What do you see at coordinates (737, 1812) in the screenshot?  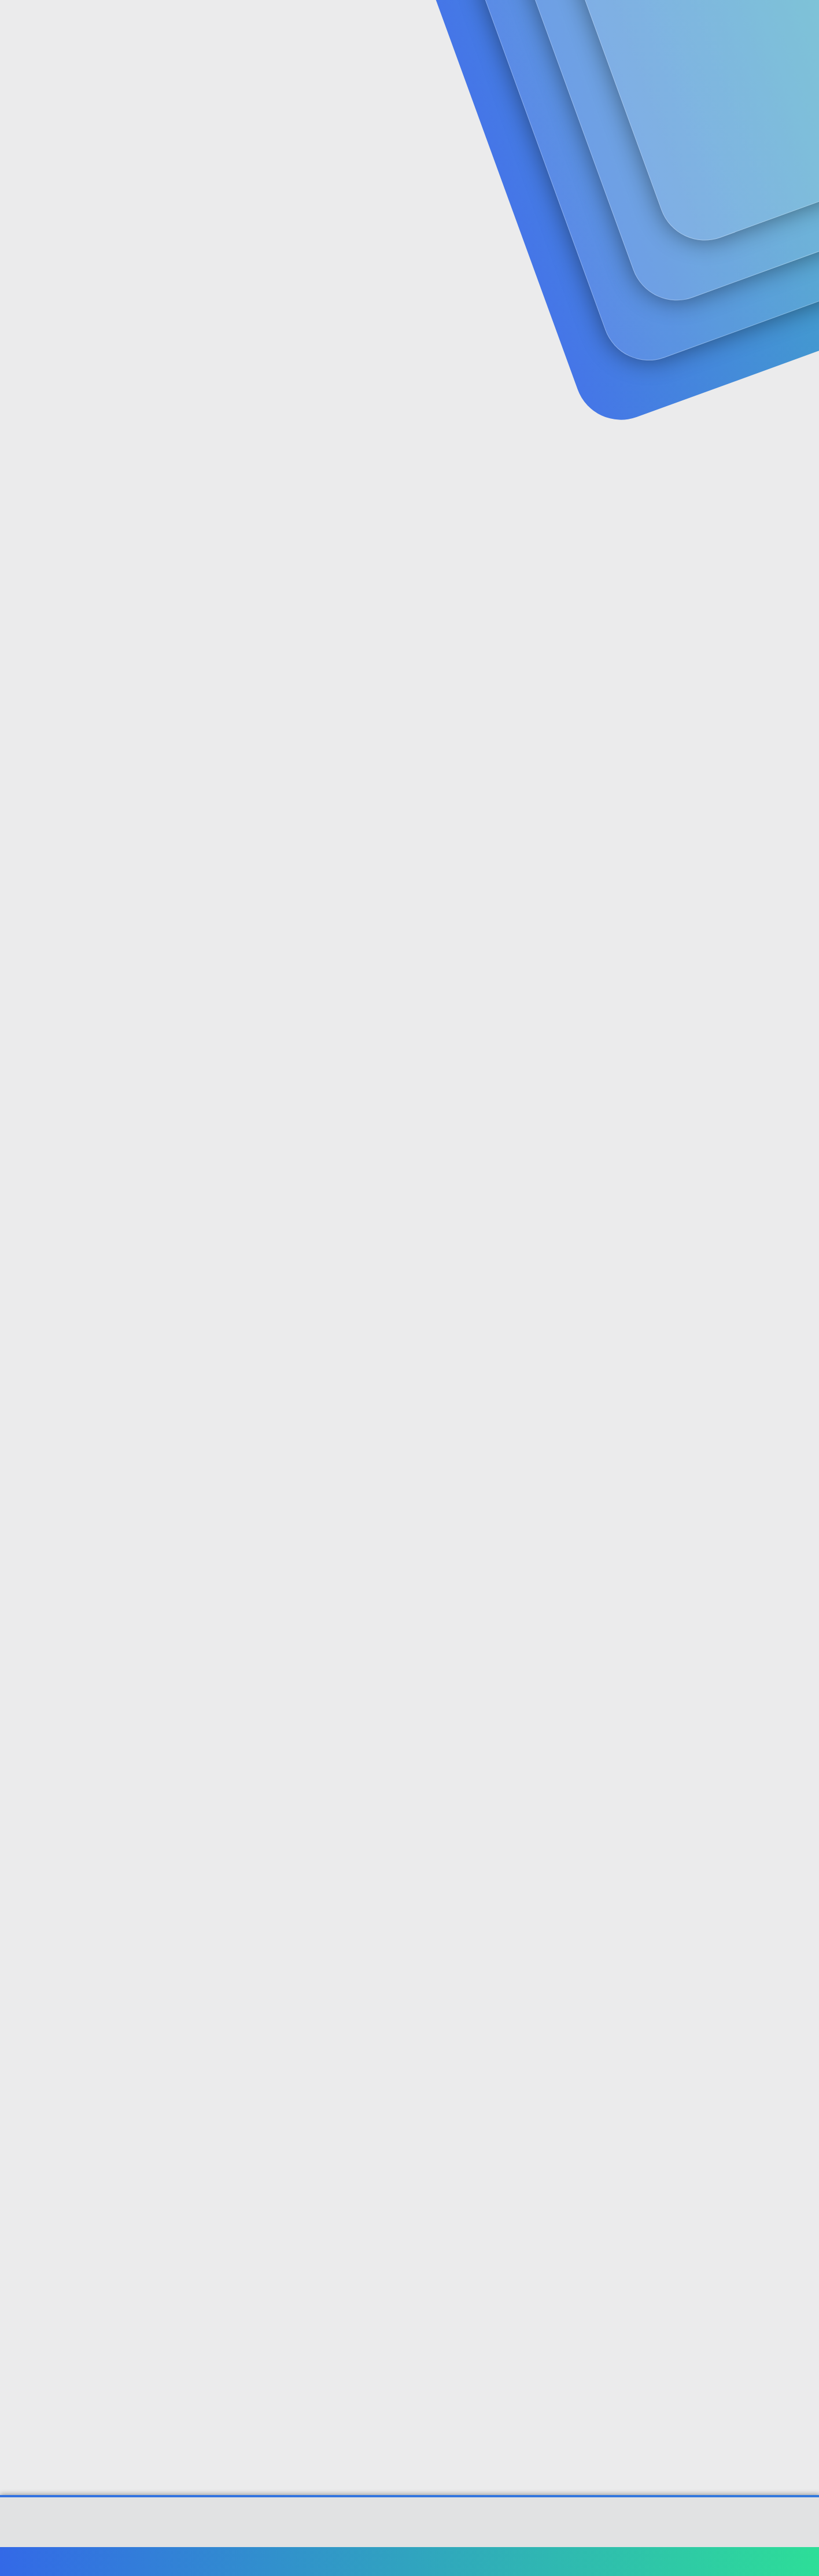 I see `#11` at bounding box center [737, 1812].